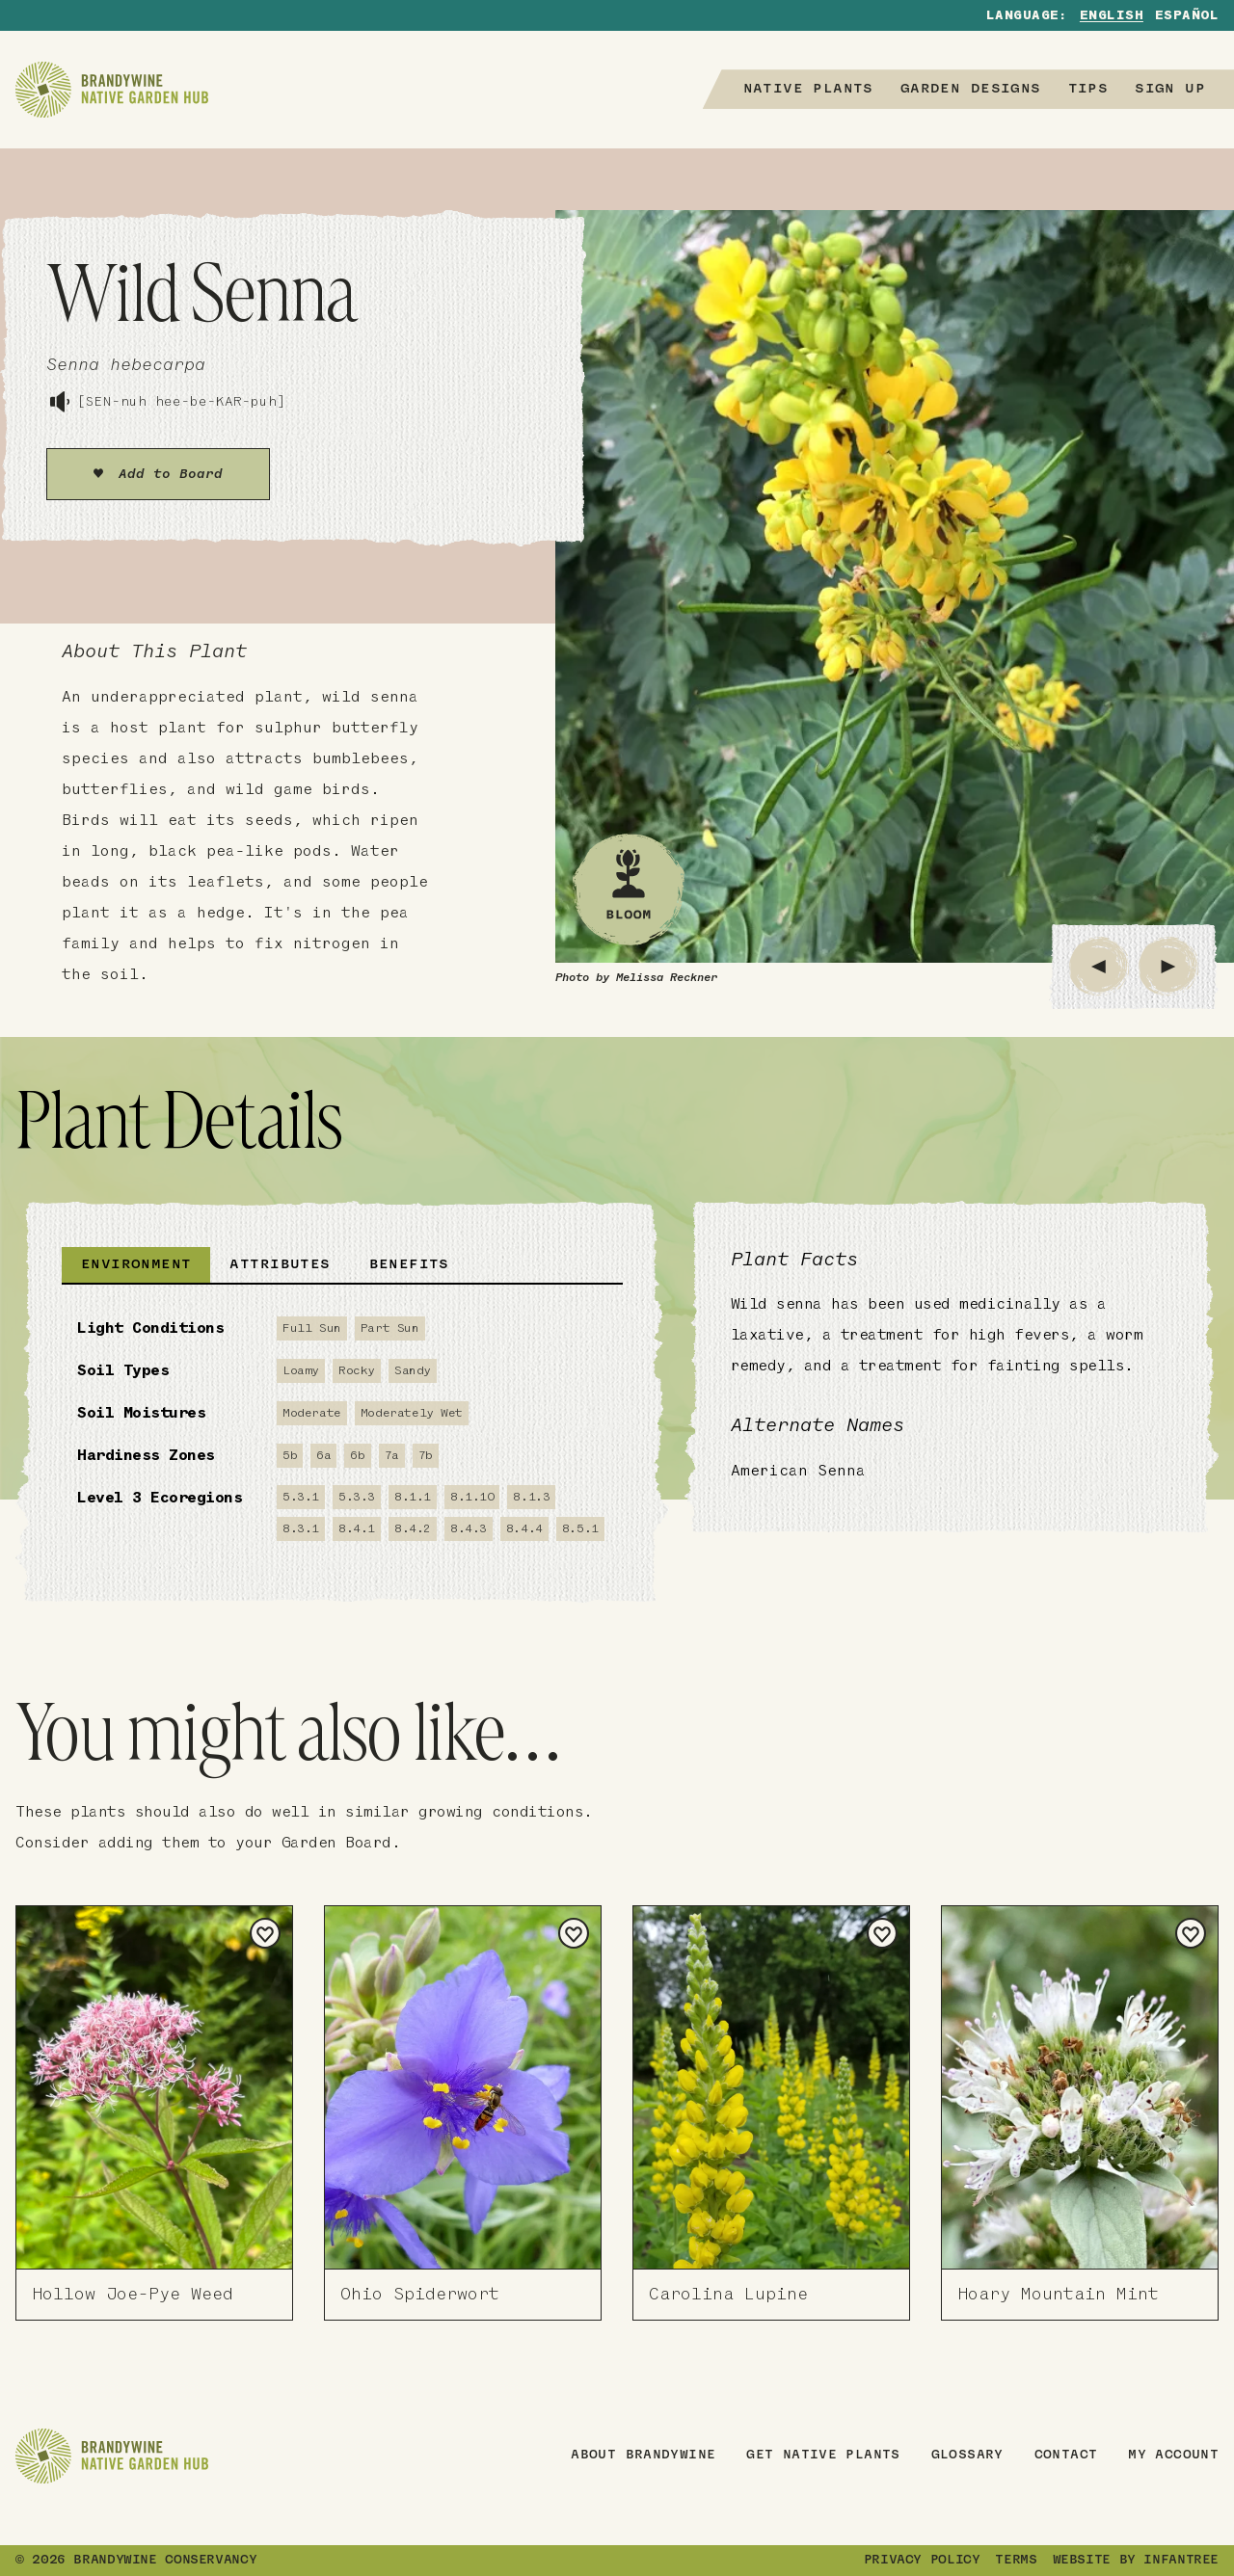  I want to click on 5b, so click(289, 1455).